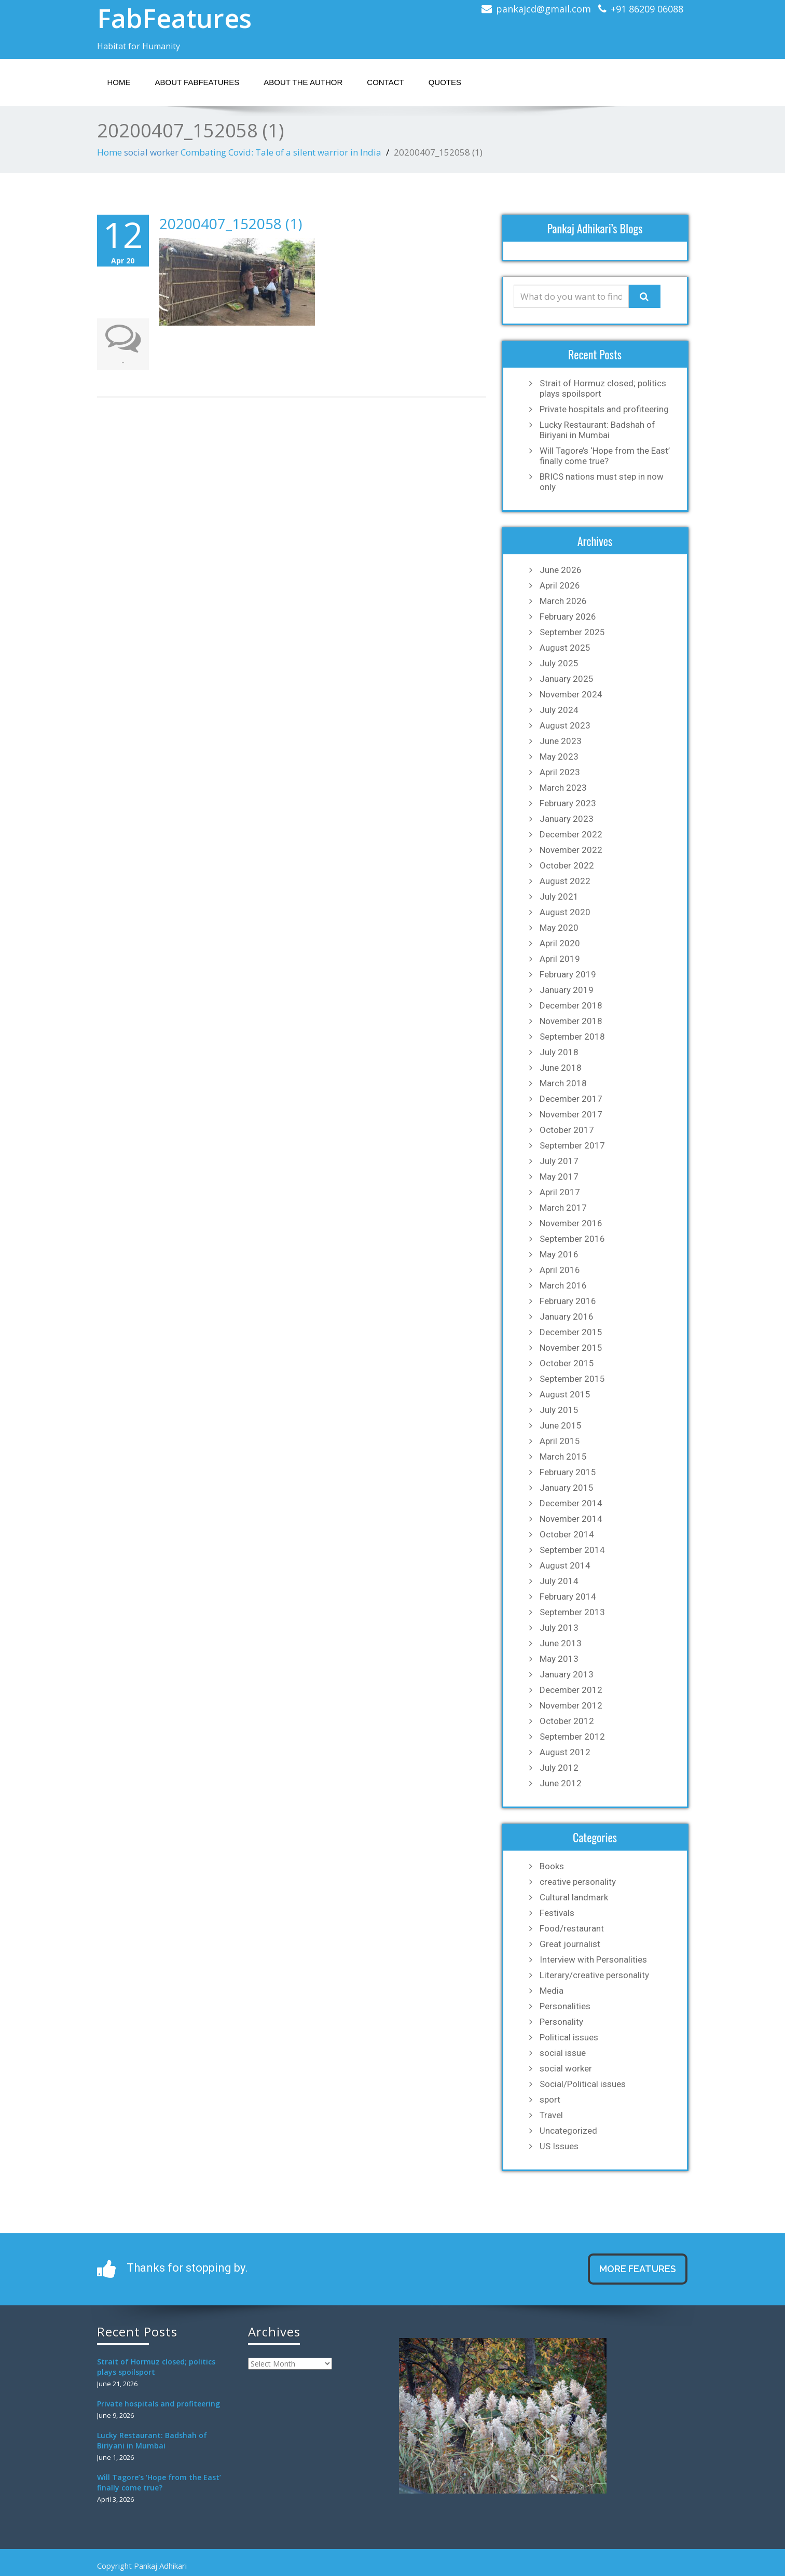  Describe the element at coordinates (563, 1285) in the screenshot. I see `March 2016` at that location.